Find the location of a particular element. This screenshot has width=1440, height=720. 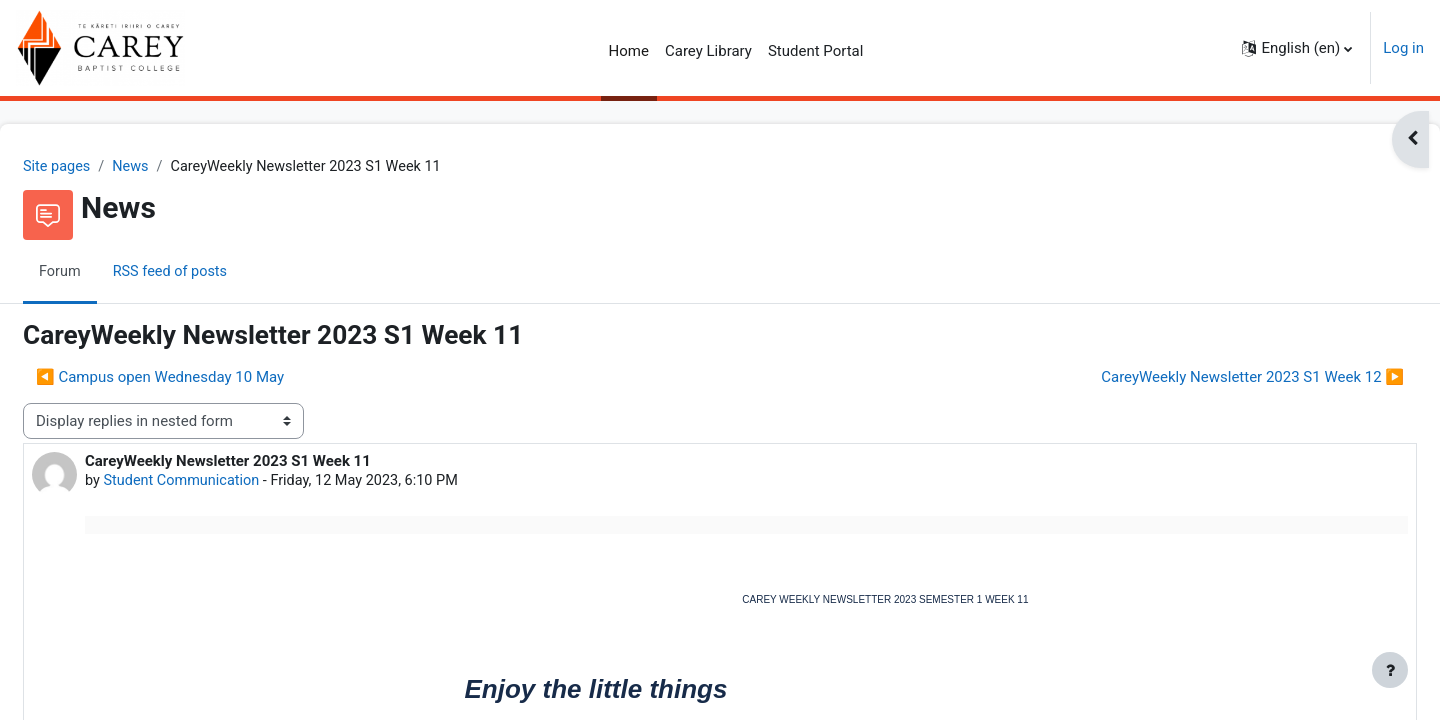

Forum [menuitem] is located at coordinates (108, 273).